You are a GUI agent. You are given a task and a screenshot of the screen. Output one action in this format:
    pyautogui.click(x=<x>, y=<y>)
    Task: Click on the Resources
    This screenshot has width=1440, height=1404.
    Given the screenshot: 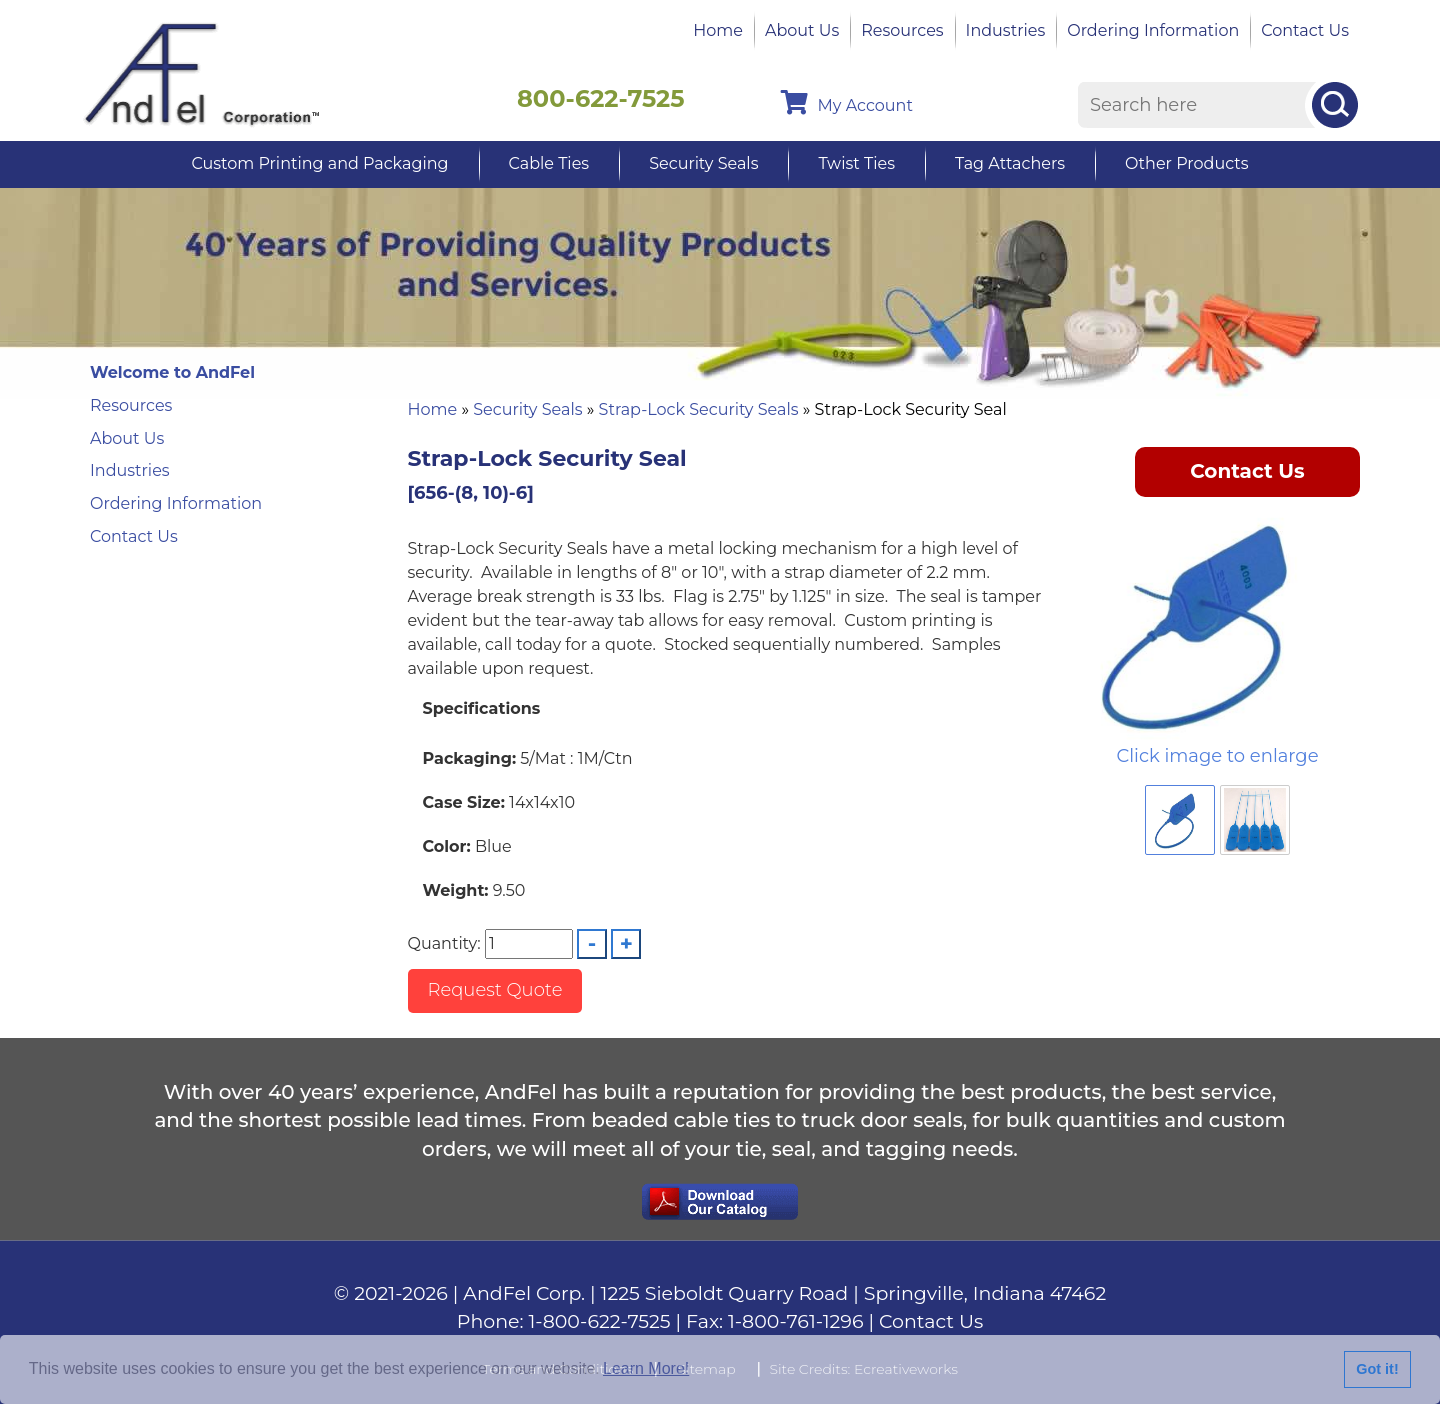 What is the action you would take?
    pyautogui.click(x=902, y=30)
    